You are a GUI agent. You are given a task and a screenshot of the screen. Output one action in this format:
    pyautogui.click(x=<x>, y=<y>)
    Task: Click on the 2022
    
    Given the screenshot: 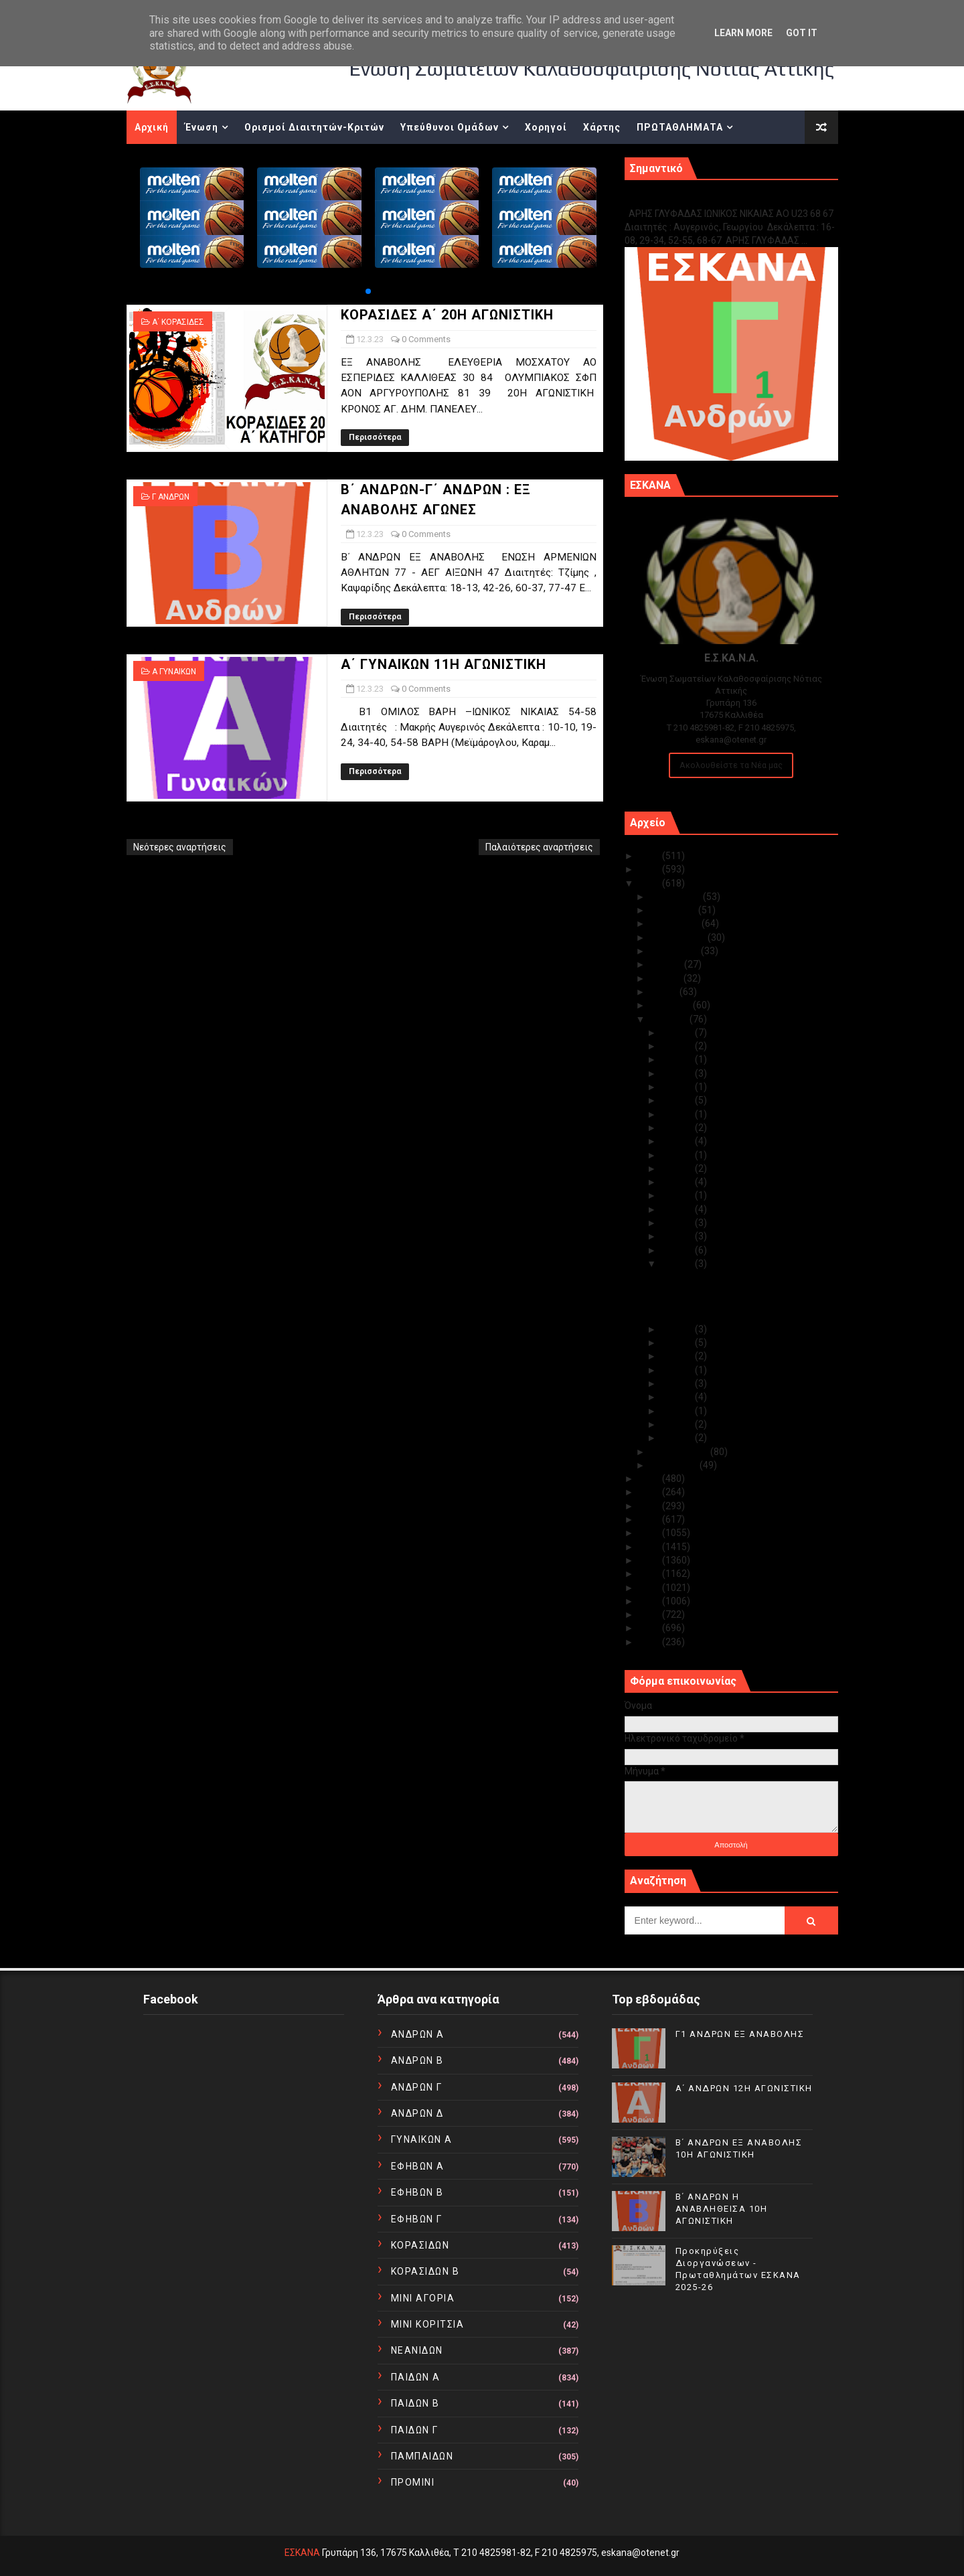 What is the action you would take?
    pyautogui.click(x=650, y=1478)
    